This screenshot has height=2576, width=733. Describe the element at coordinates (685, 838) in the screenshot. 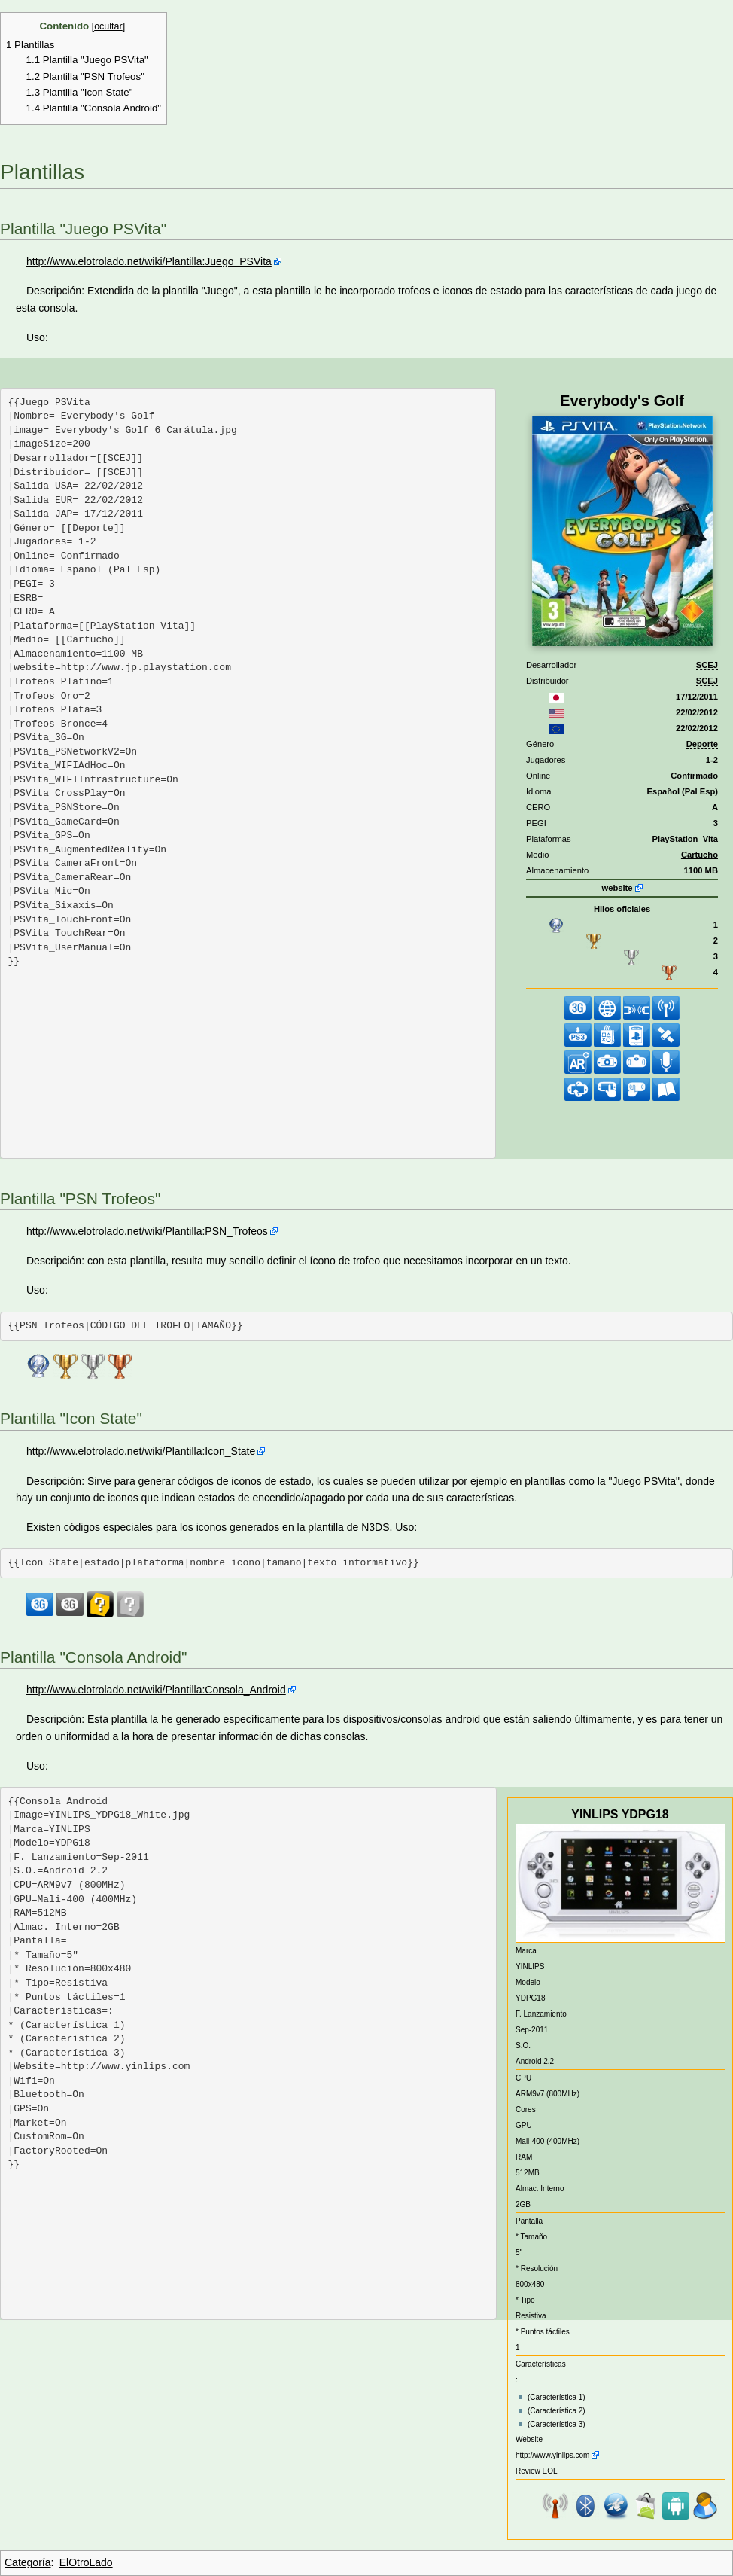

I see `PlayStation_Vita` at that location.